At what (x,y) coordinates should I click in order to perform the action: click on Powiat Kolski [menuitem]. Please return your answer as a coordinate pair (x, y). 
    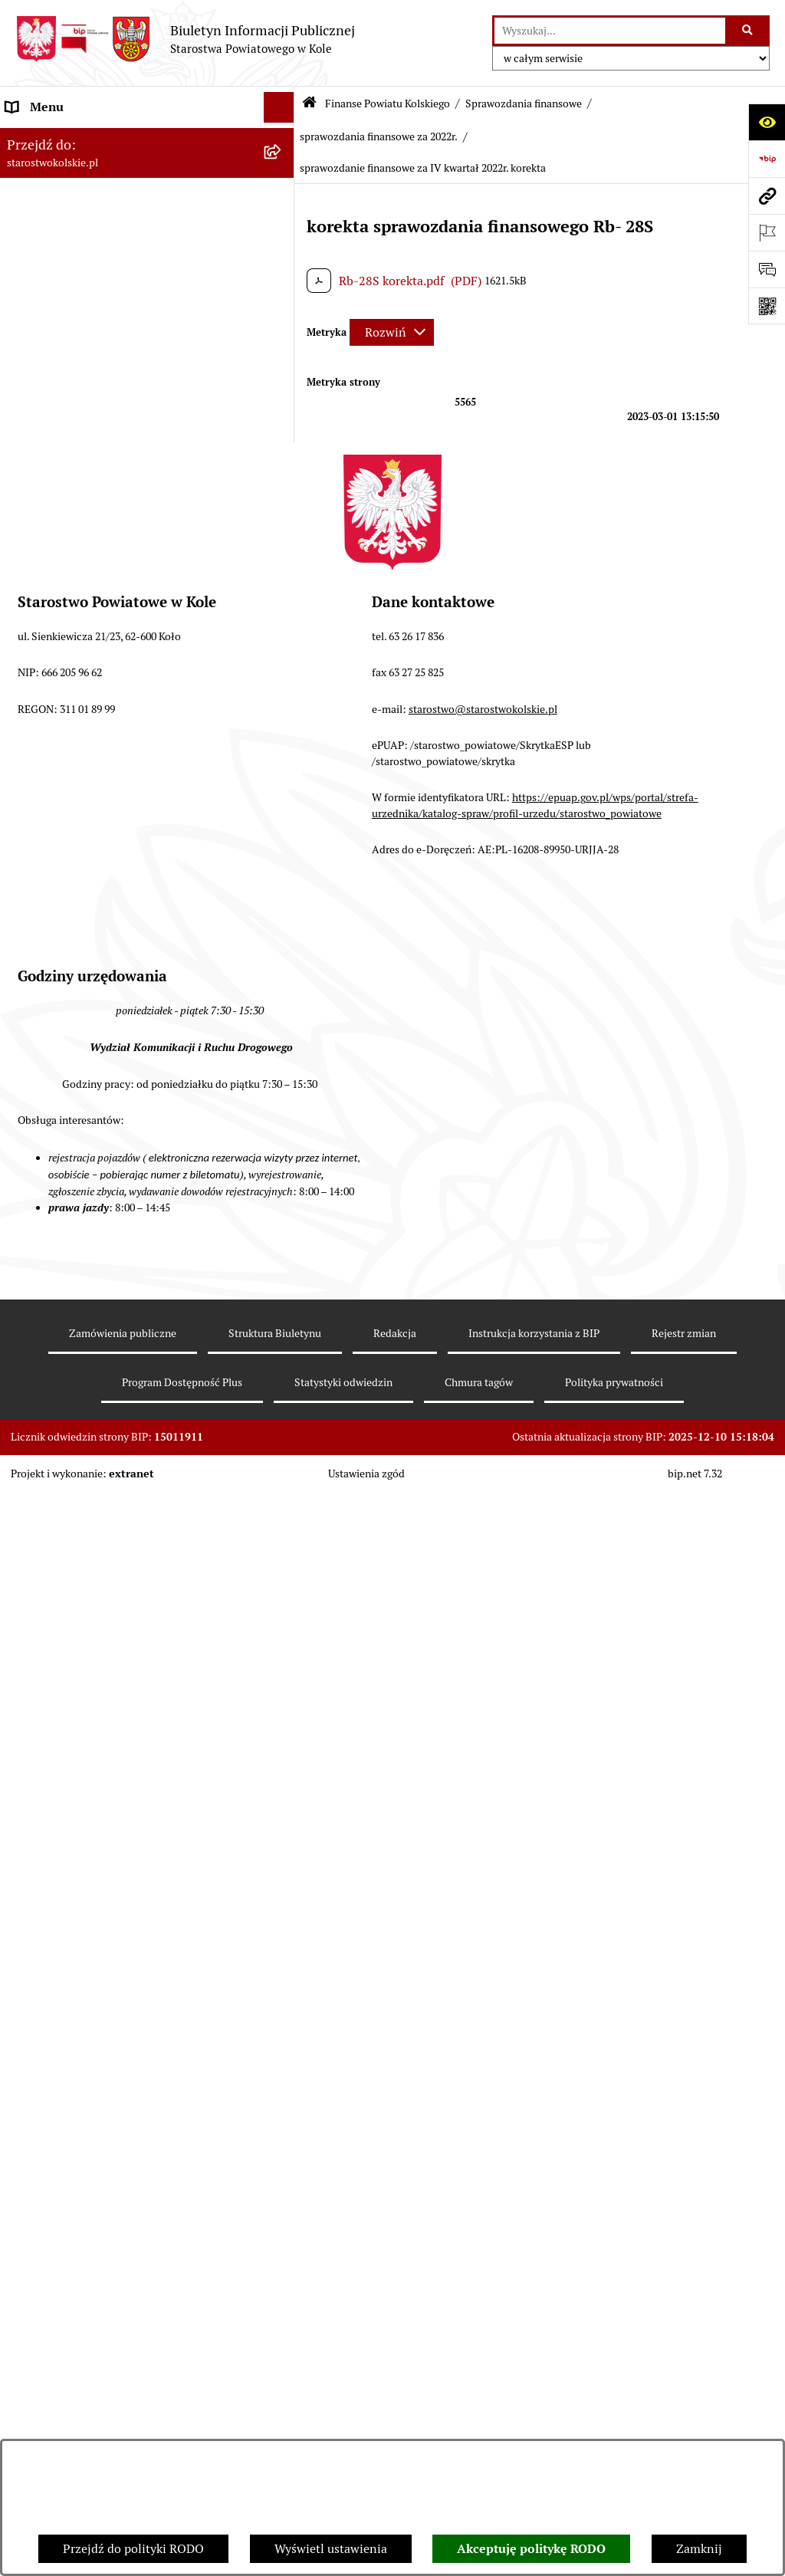
    Looking at the image, I should click on (43, 230).